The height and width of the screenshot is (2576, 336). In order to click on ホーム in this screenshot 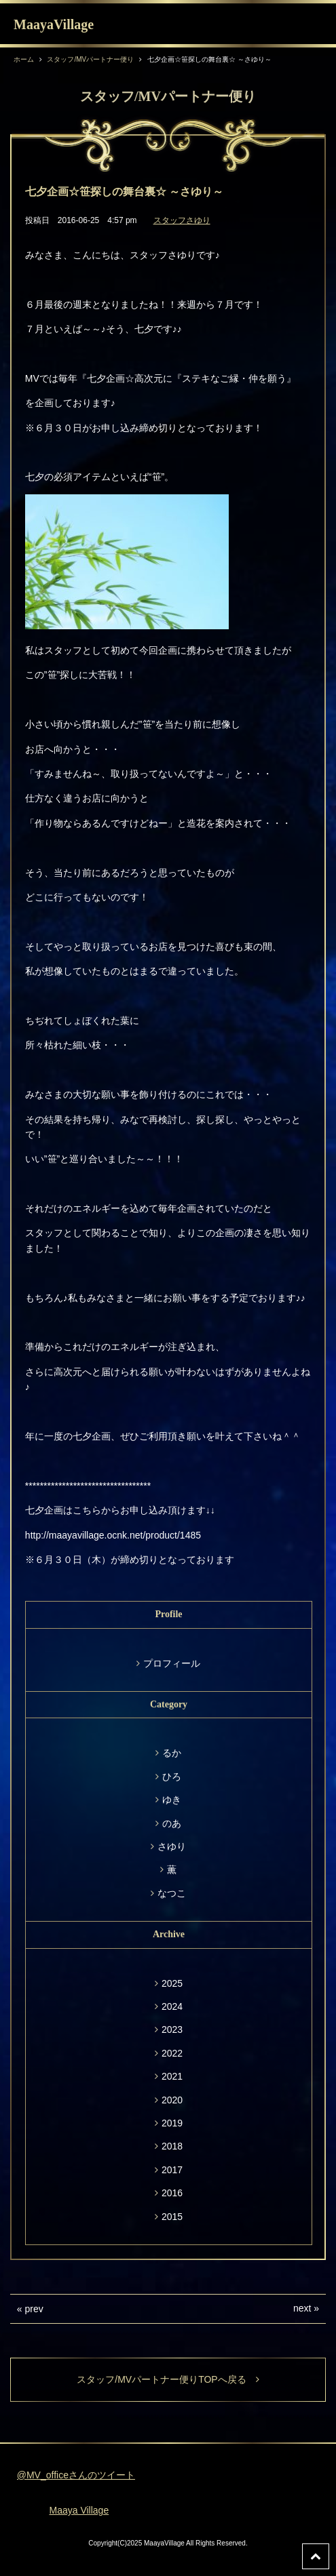, I will do `click(24, 59)`.